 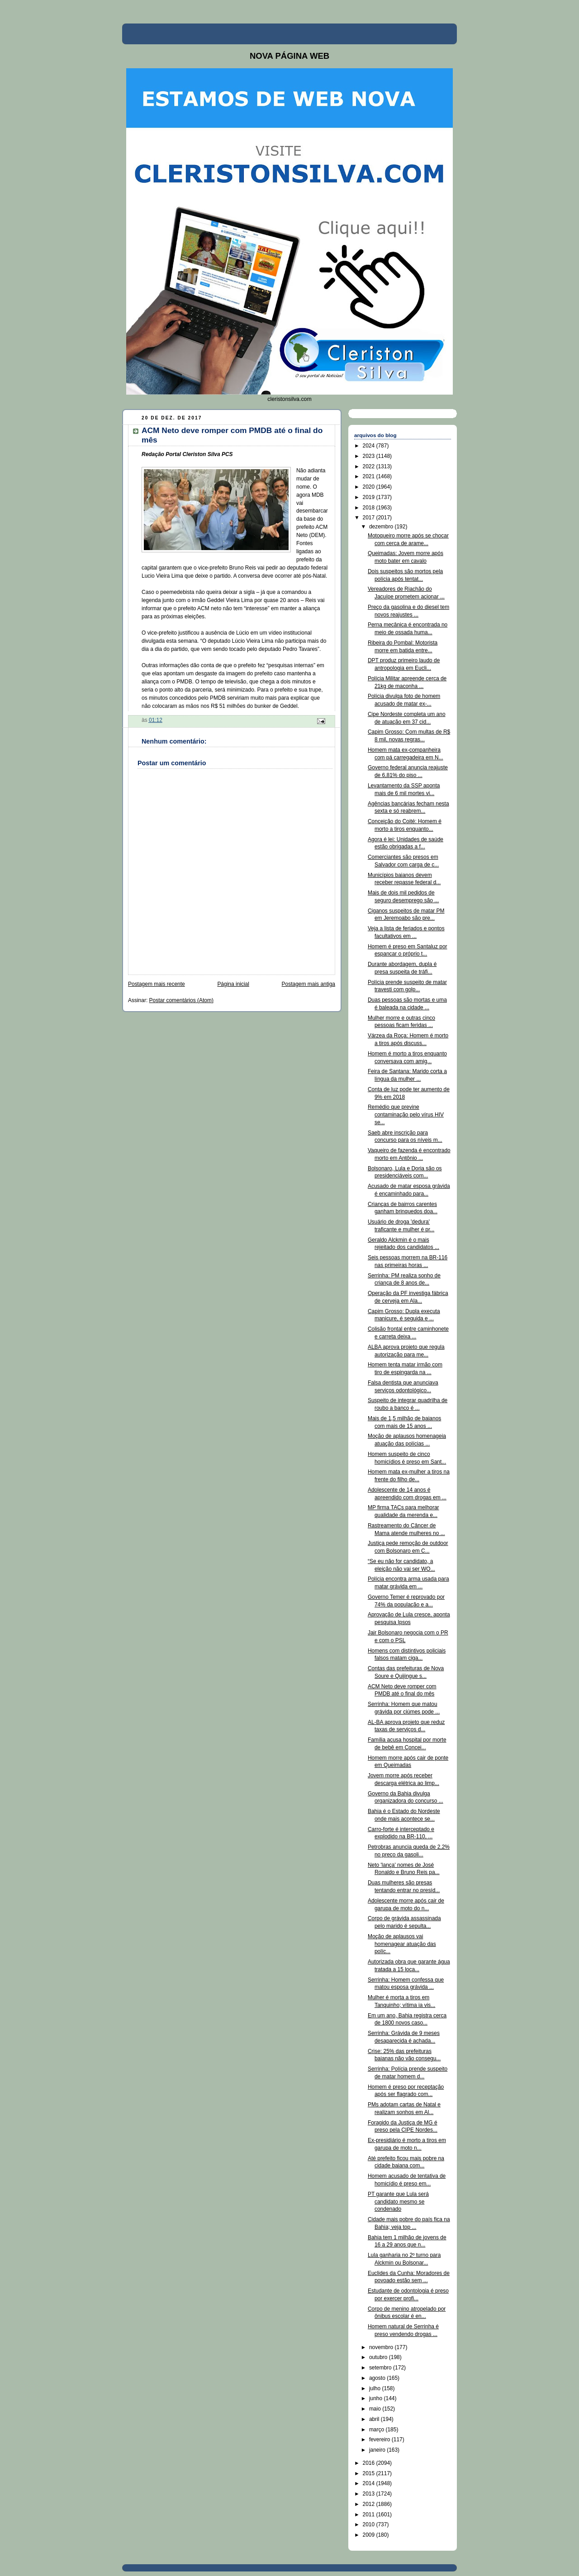 What do you see at coordinates (369, 456) in the screenshot?
I see `2023` at bounding box center [369, 456].